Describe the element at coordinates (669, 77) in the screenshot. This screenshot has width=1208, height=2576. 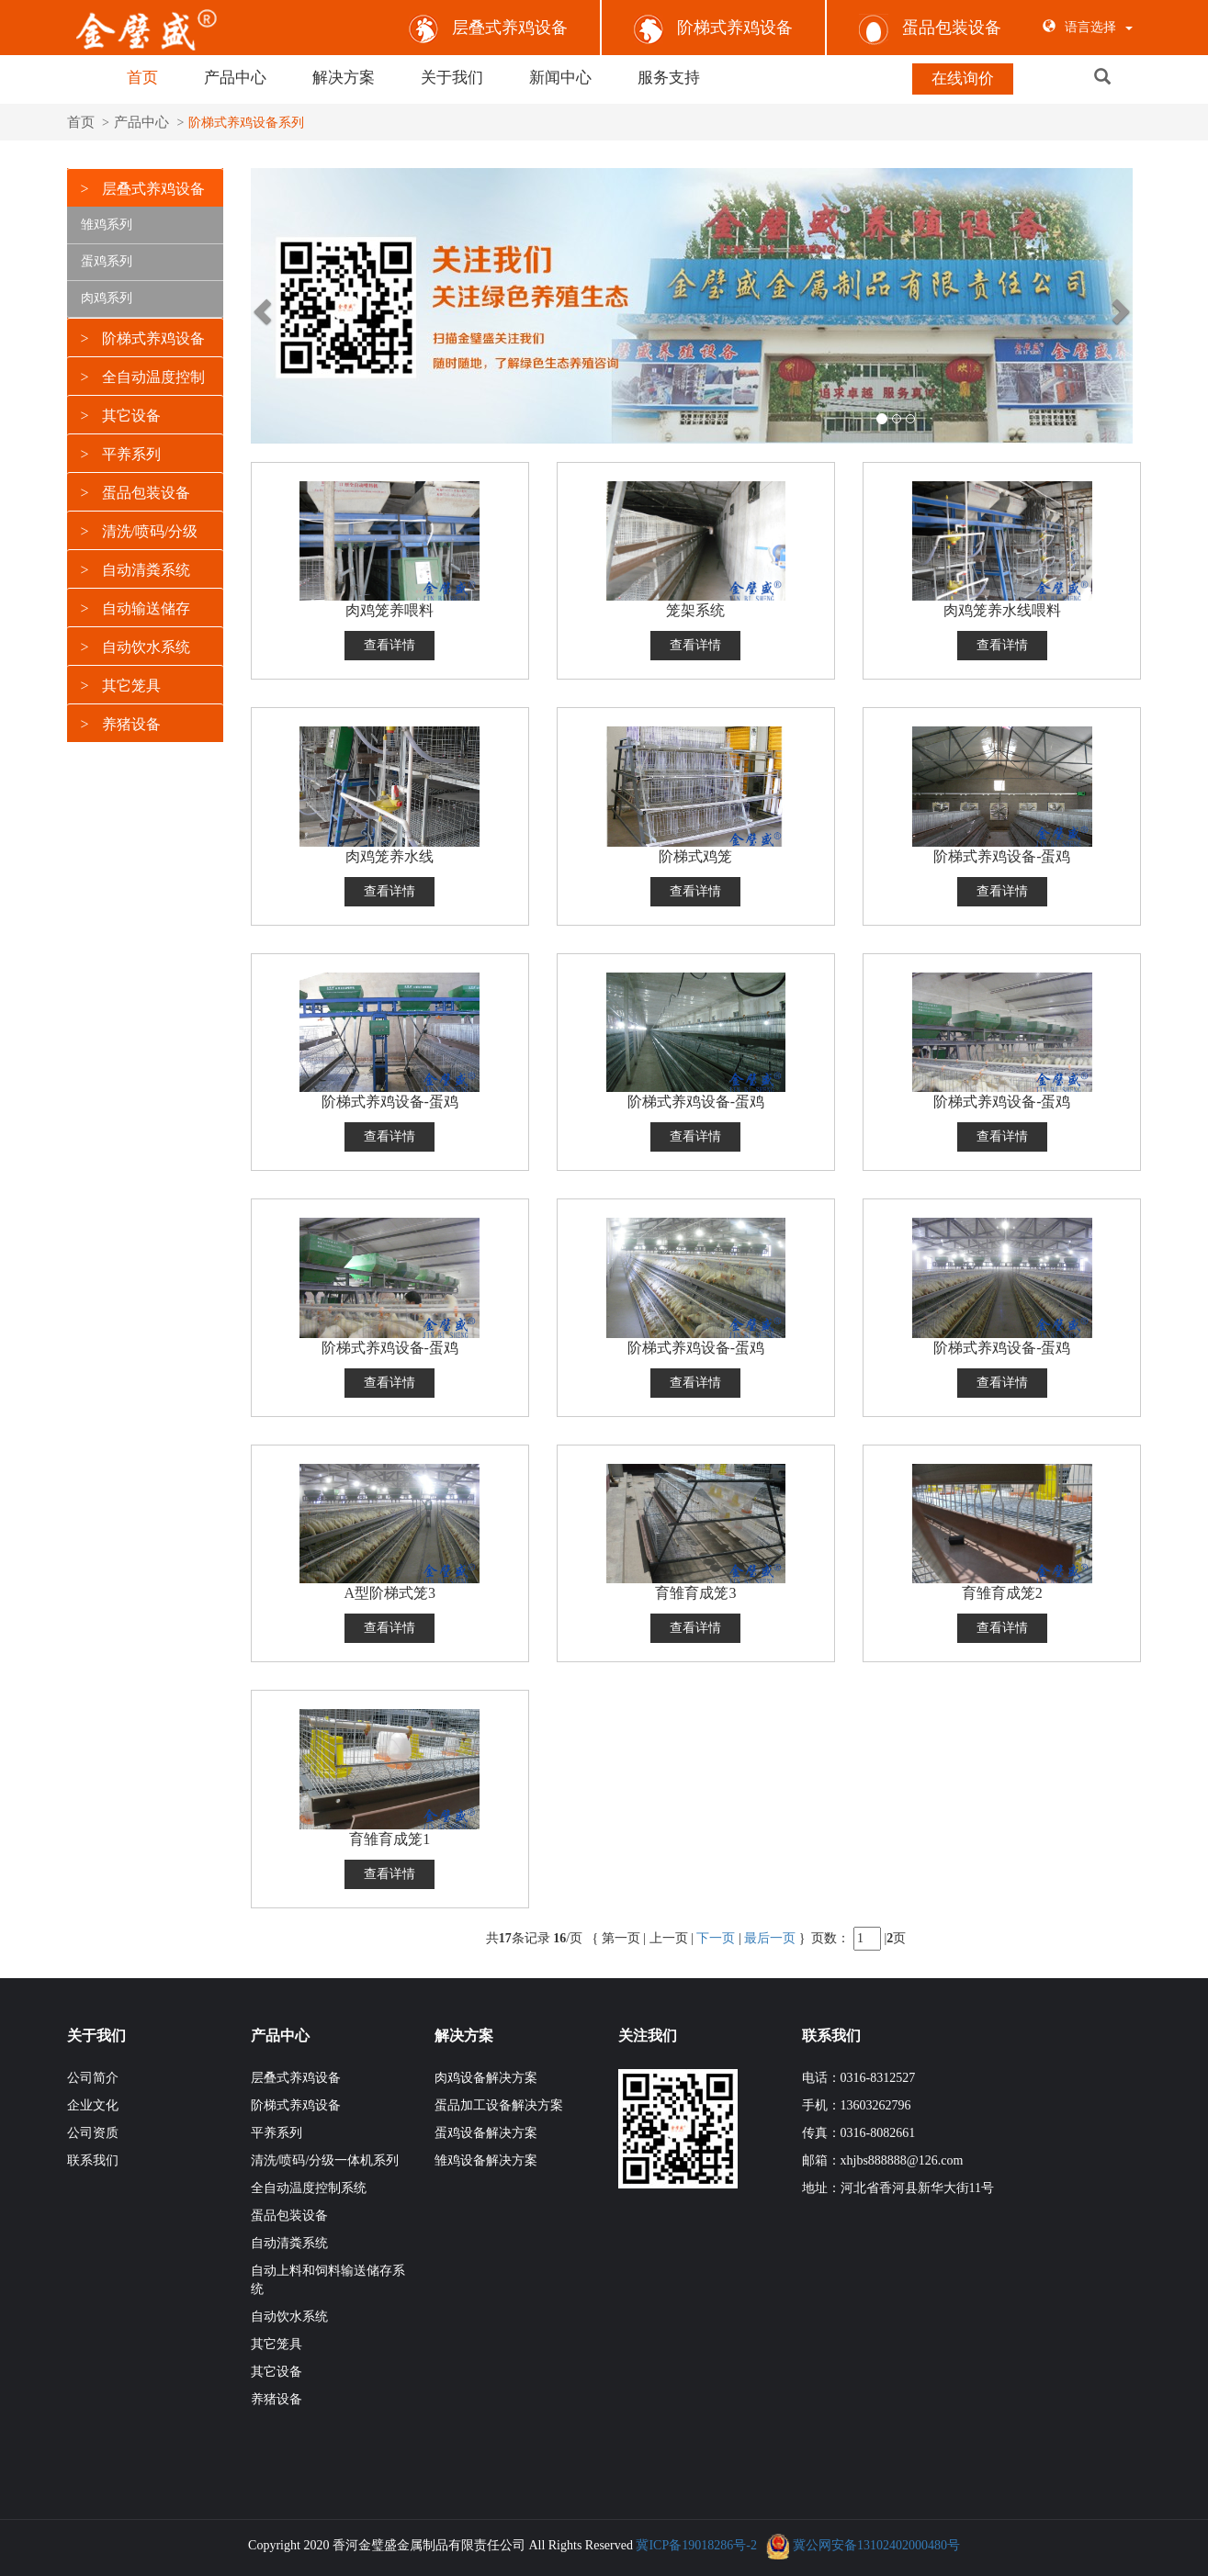
I see `服务支持` at that location.